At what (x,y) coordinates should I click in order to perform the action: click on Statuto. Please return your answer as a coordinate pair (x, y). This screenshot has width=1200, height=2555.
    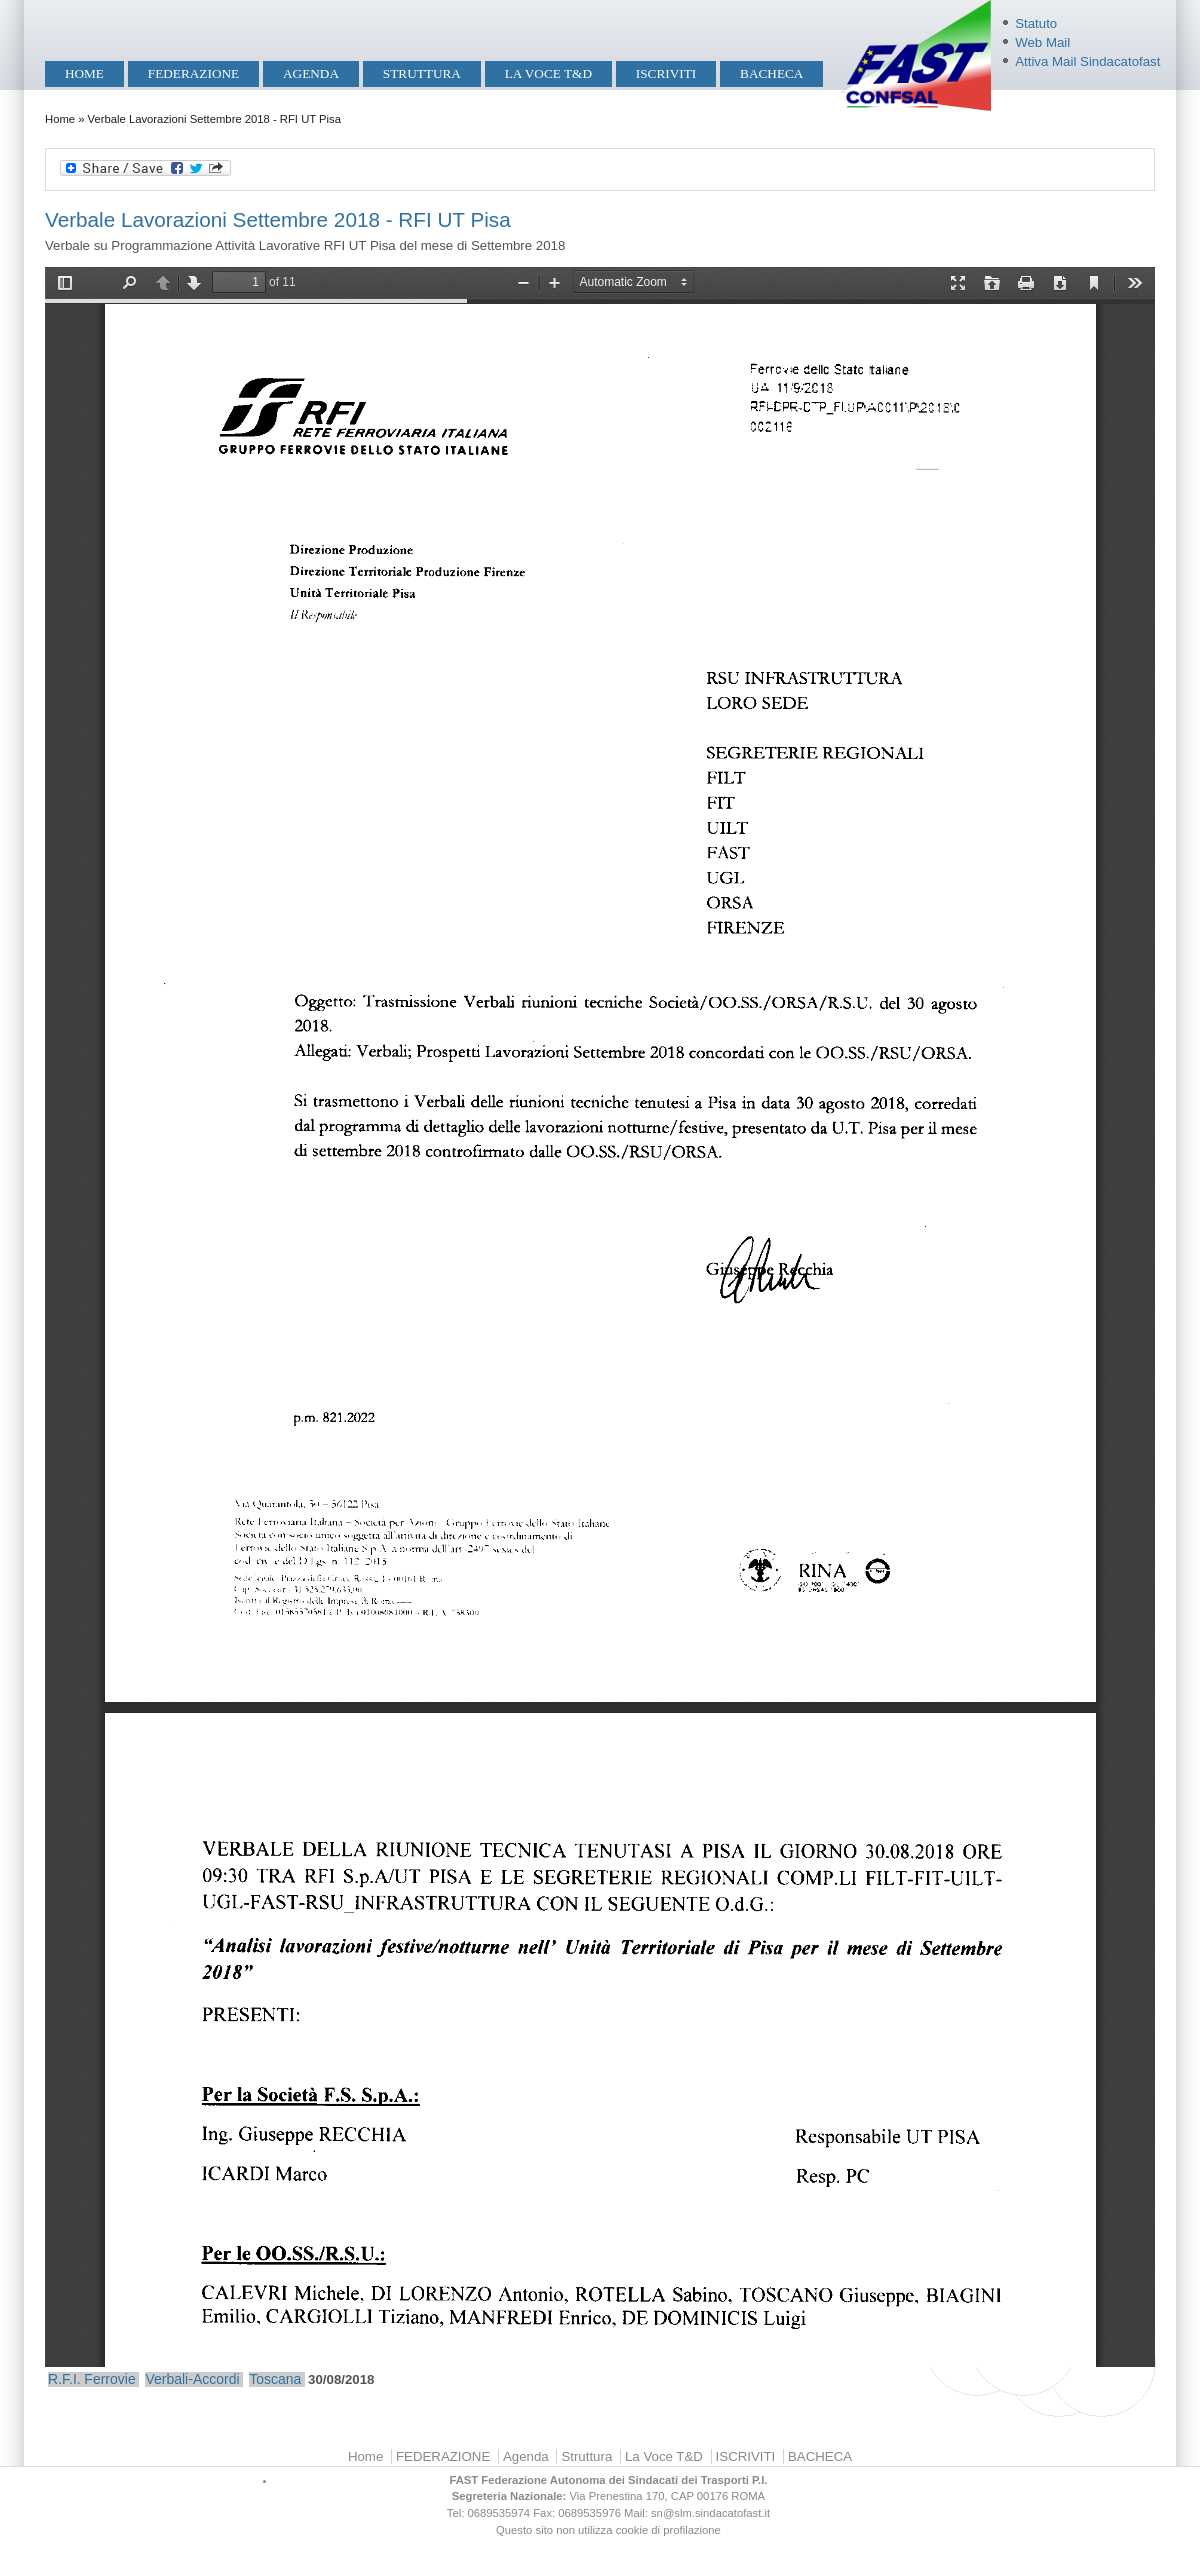
    Looking at the image, I should click on (1036, 23).